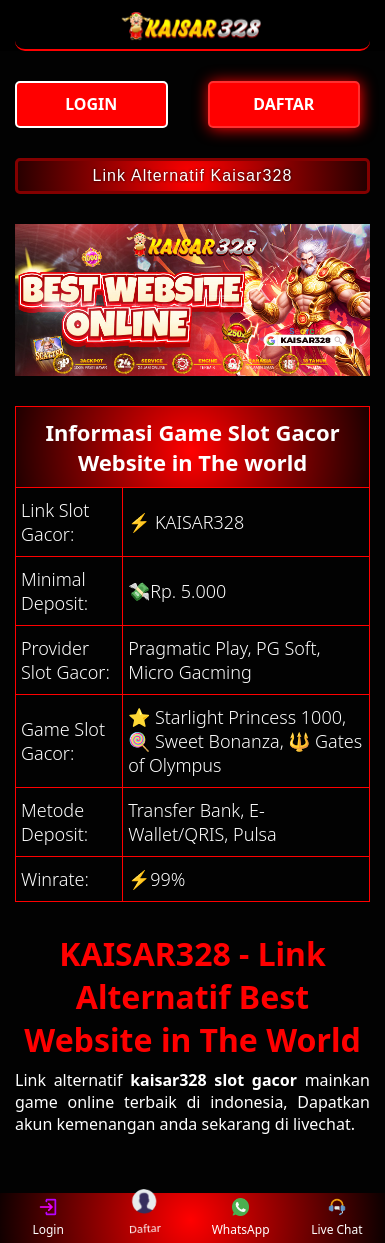  I want to click on kaisar328, so click(168, 1080).